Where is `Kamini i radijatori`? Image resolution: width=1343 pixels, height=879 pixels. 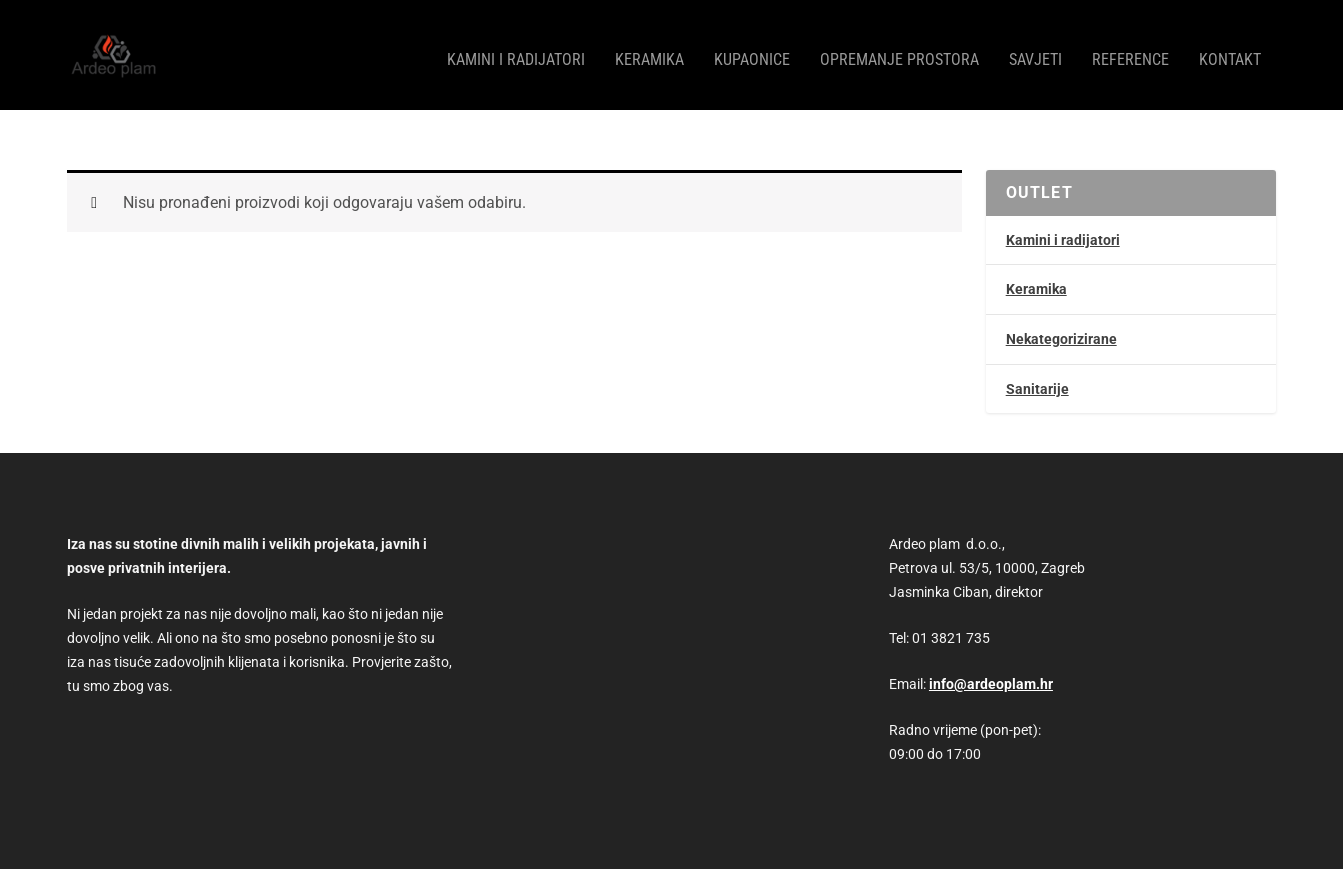
Kamini i radijatori is located at coordinates (516, 50).